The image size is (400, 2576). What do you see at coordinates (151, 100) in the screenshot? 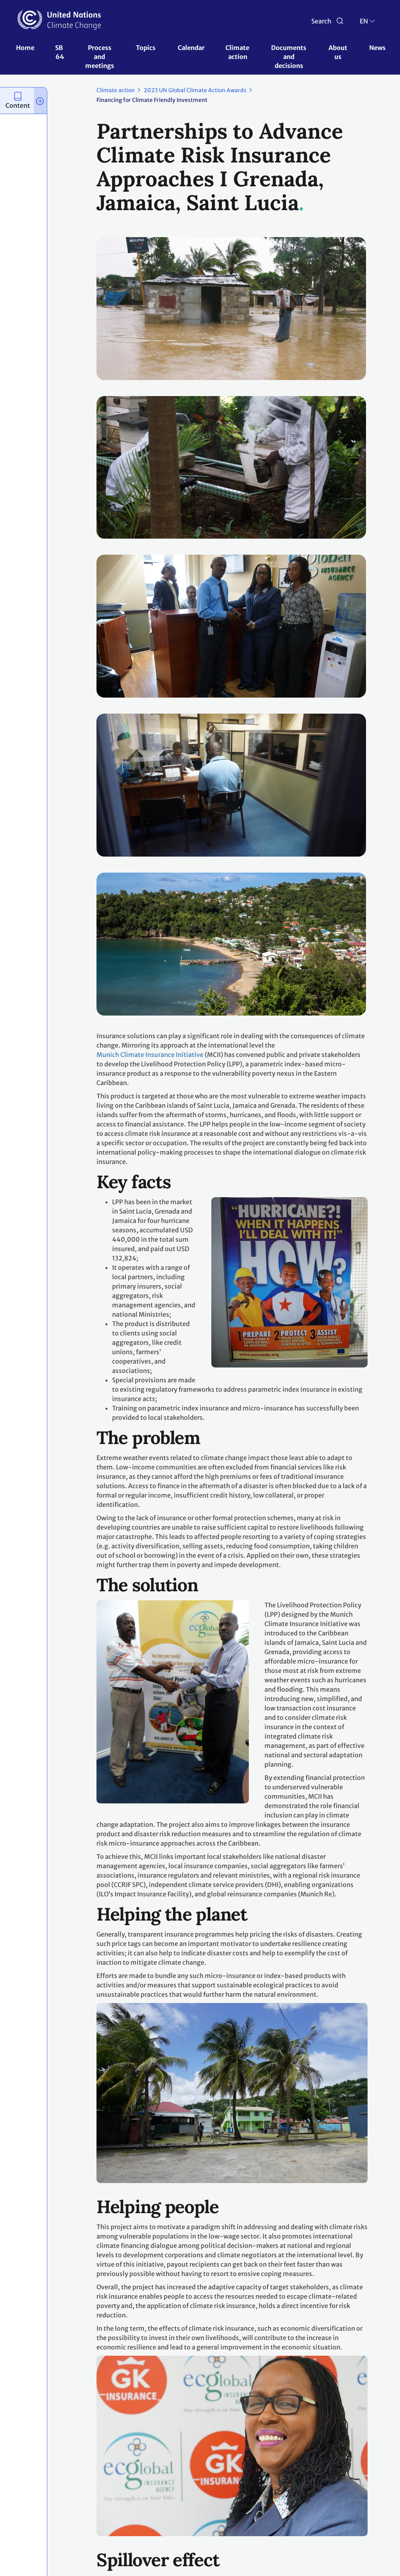
I see `Financing for Climate Friendly Investment` at bounding box center [151, 100].